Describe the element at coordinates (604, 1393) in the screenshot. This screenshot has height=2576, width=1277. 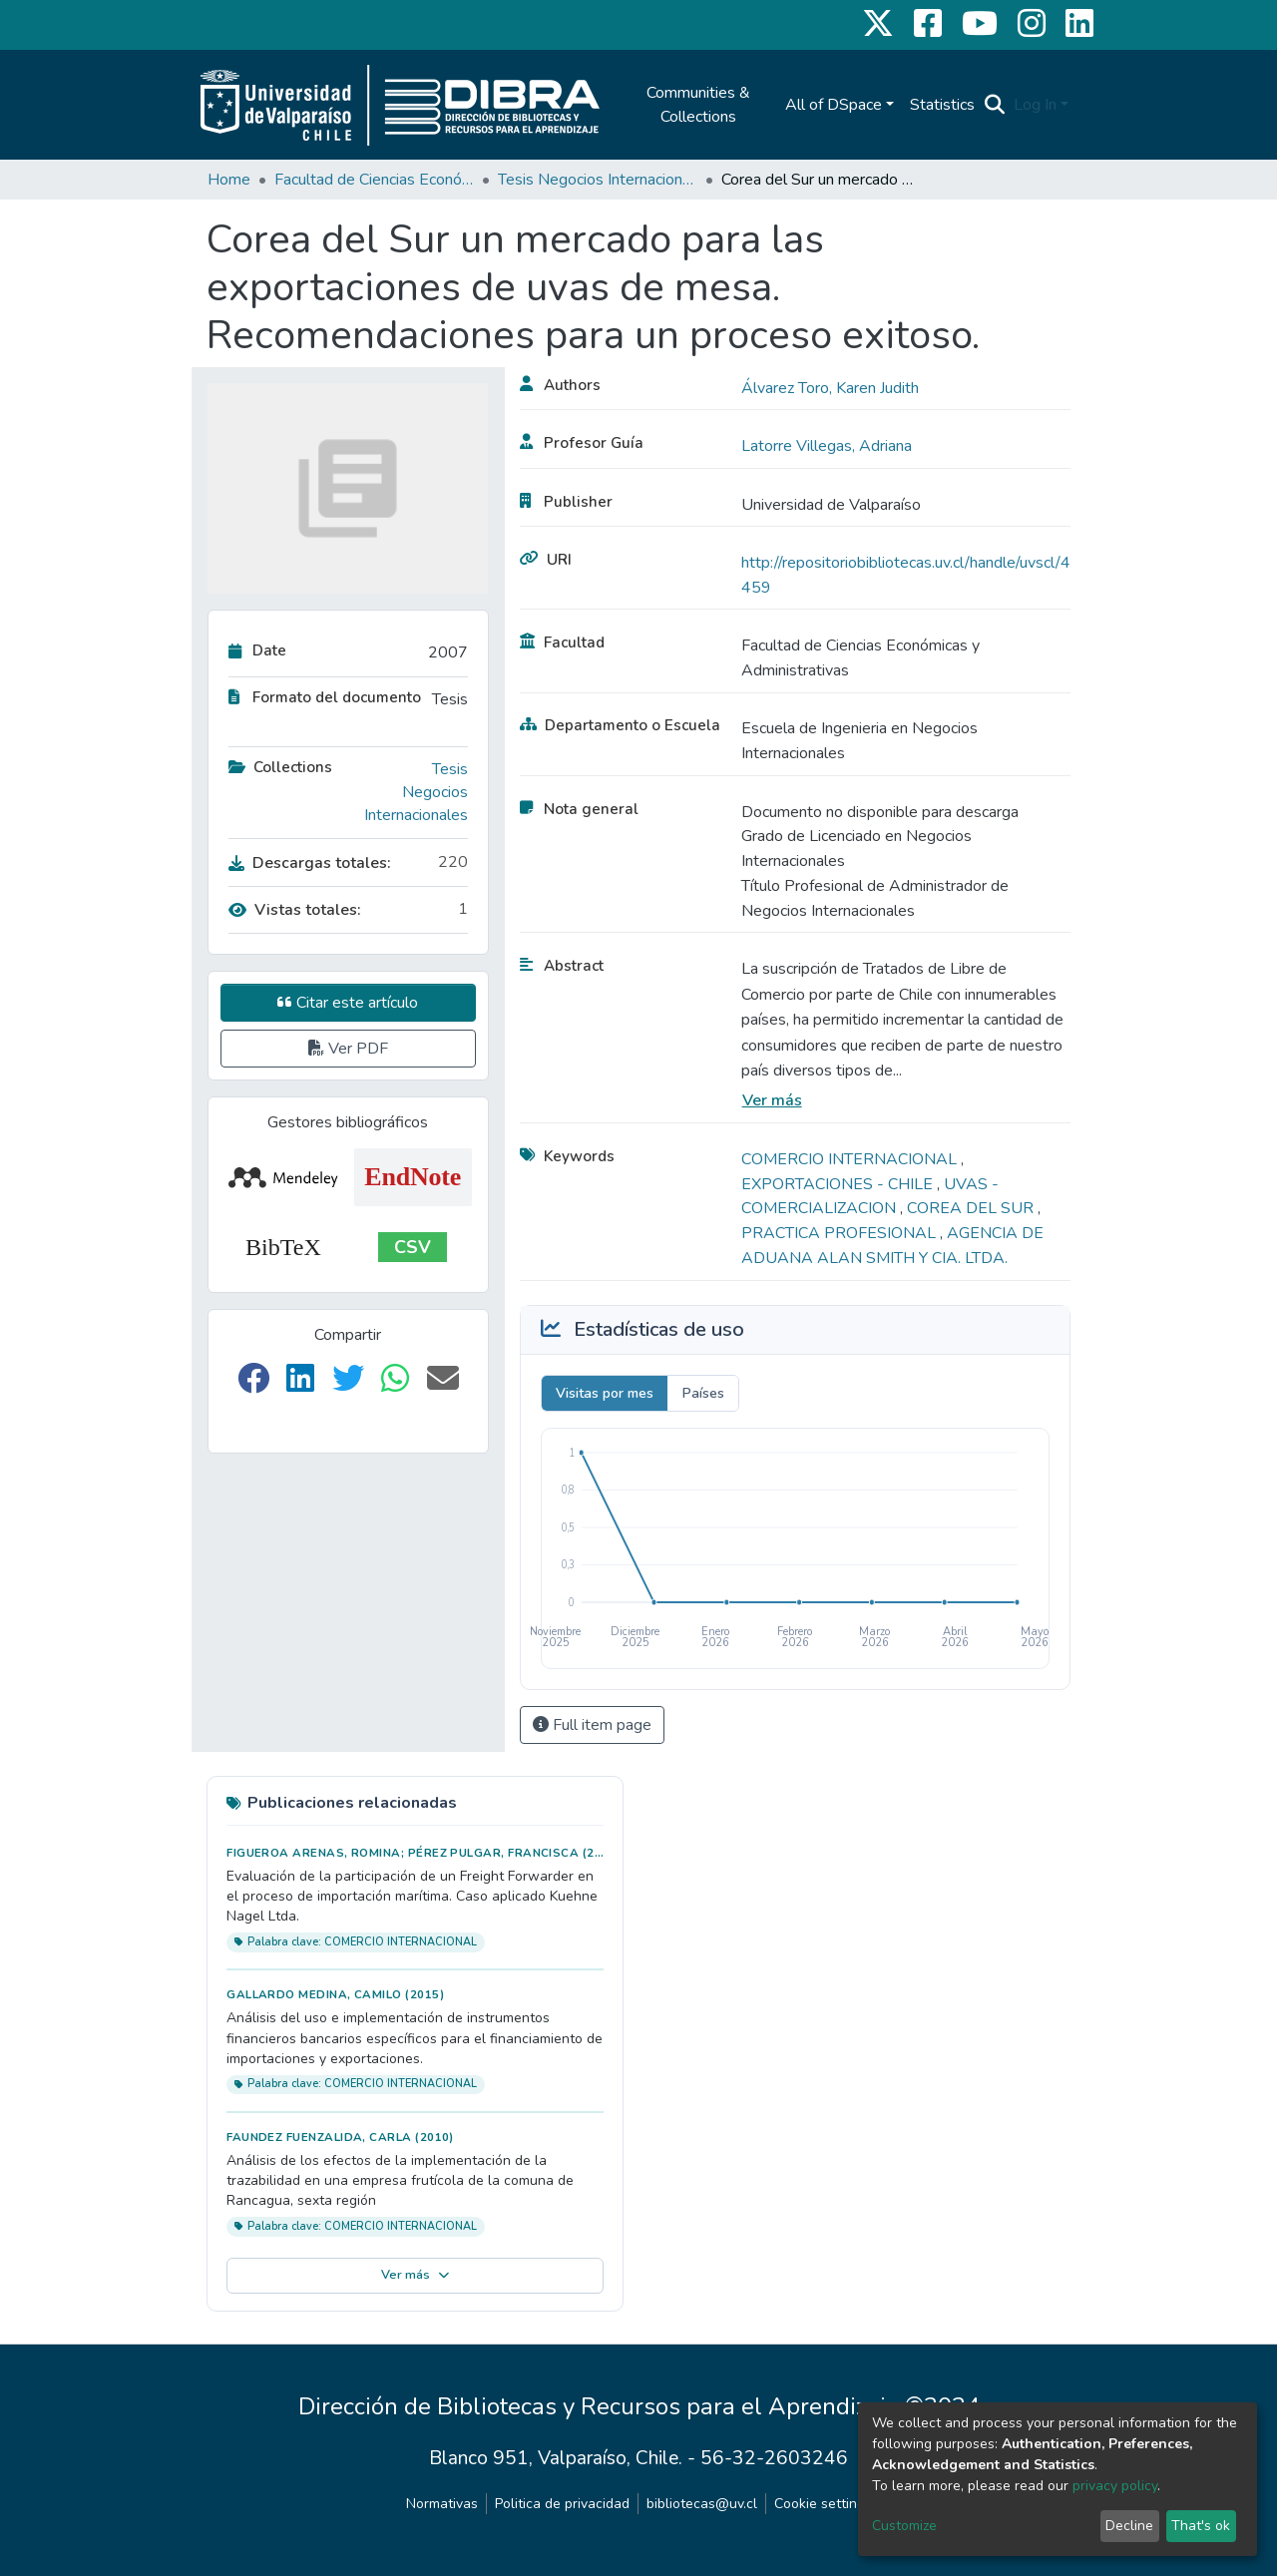
I see `Visitas por mes` at that location.